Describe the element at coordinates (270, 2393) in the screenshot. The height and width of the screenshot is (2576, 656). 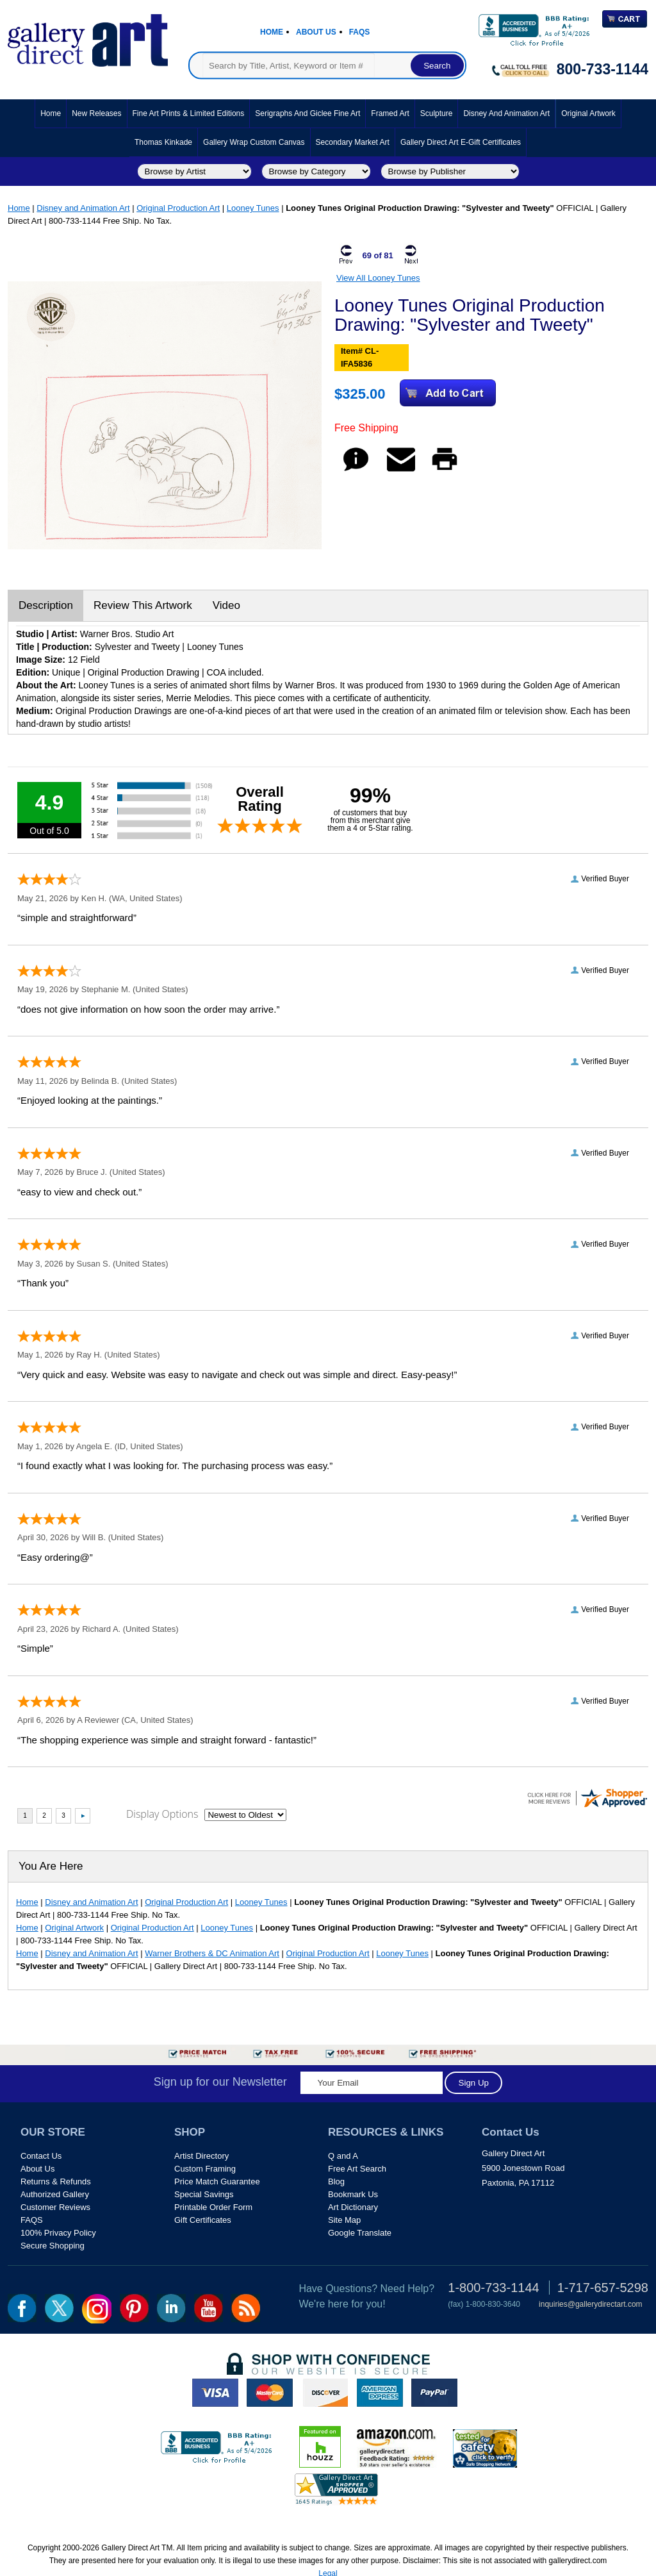
I see `master` at that location.